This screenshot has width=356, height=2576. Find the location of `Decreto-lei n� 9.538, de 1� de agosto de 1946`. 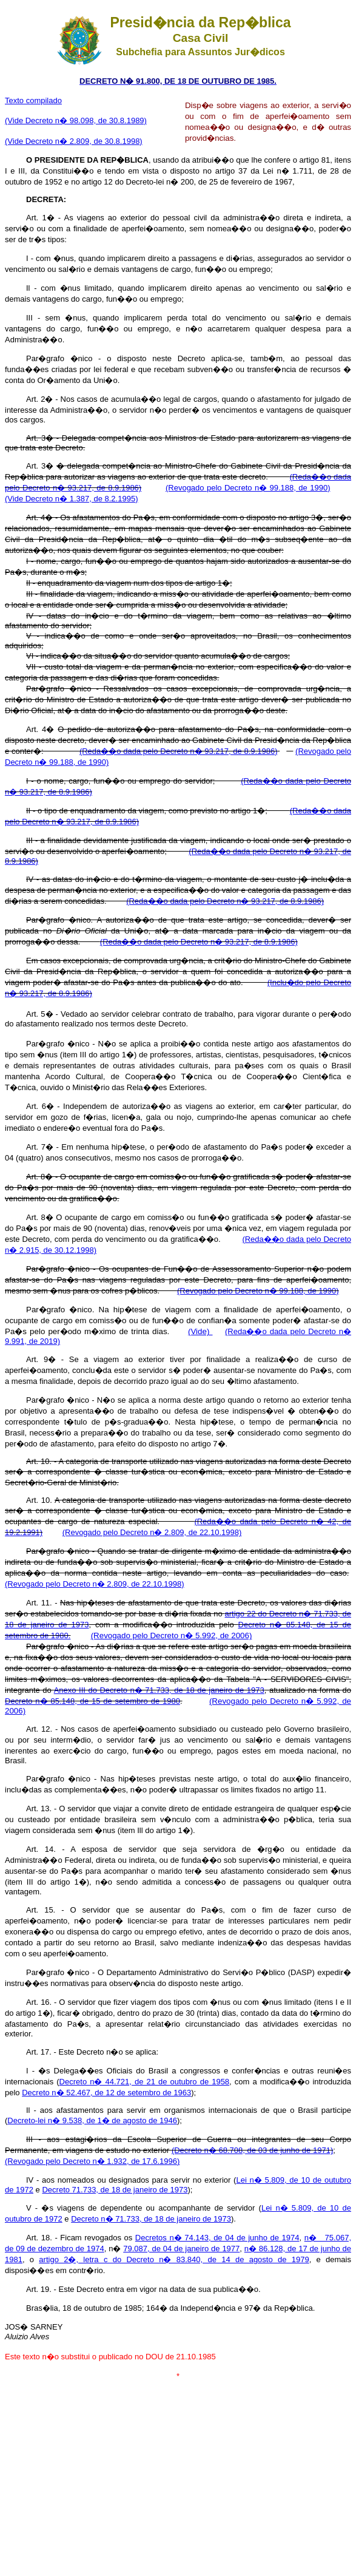

Decreto-lei n� 9.538, de 1� de agosto de 1946 is located at coordinates (92, 2120).